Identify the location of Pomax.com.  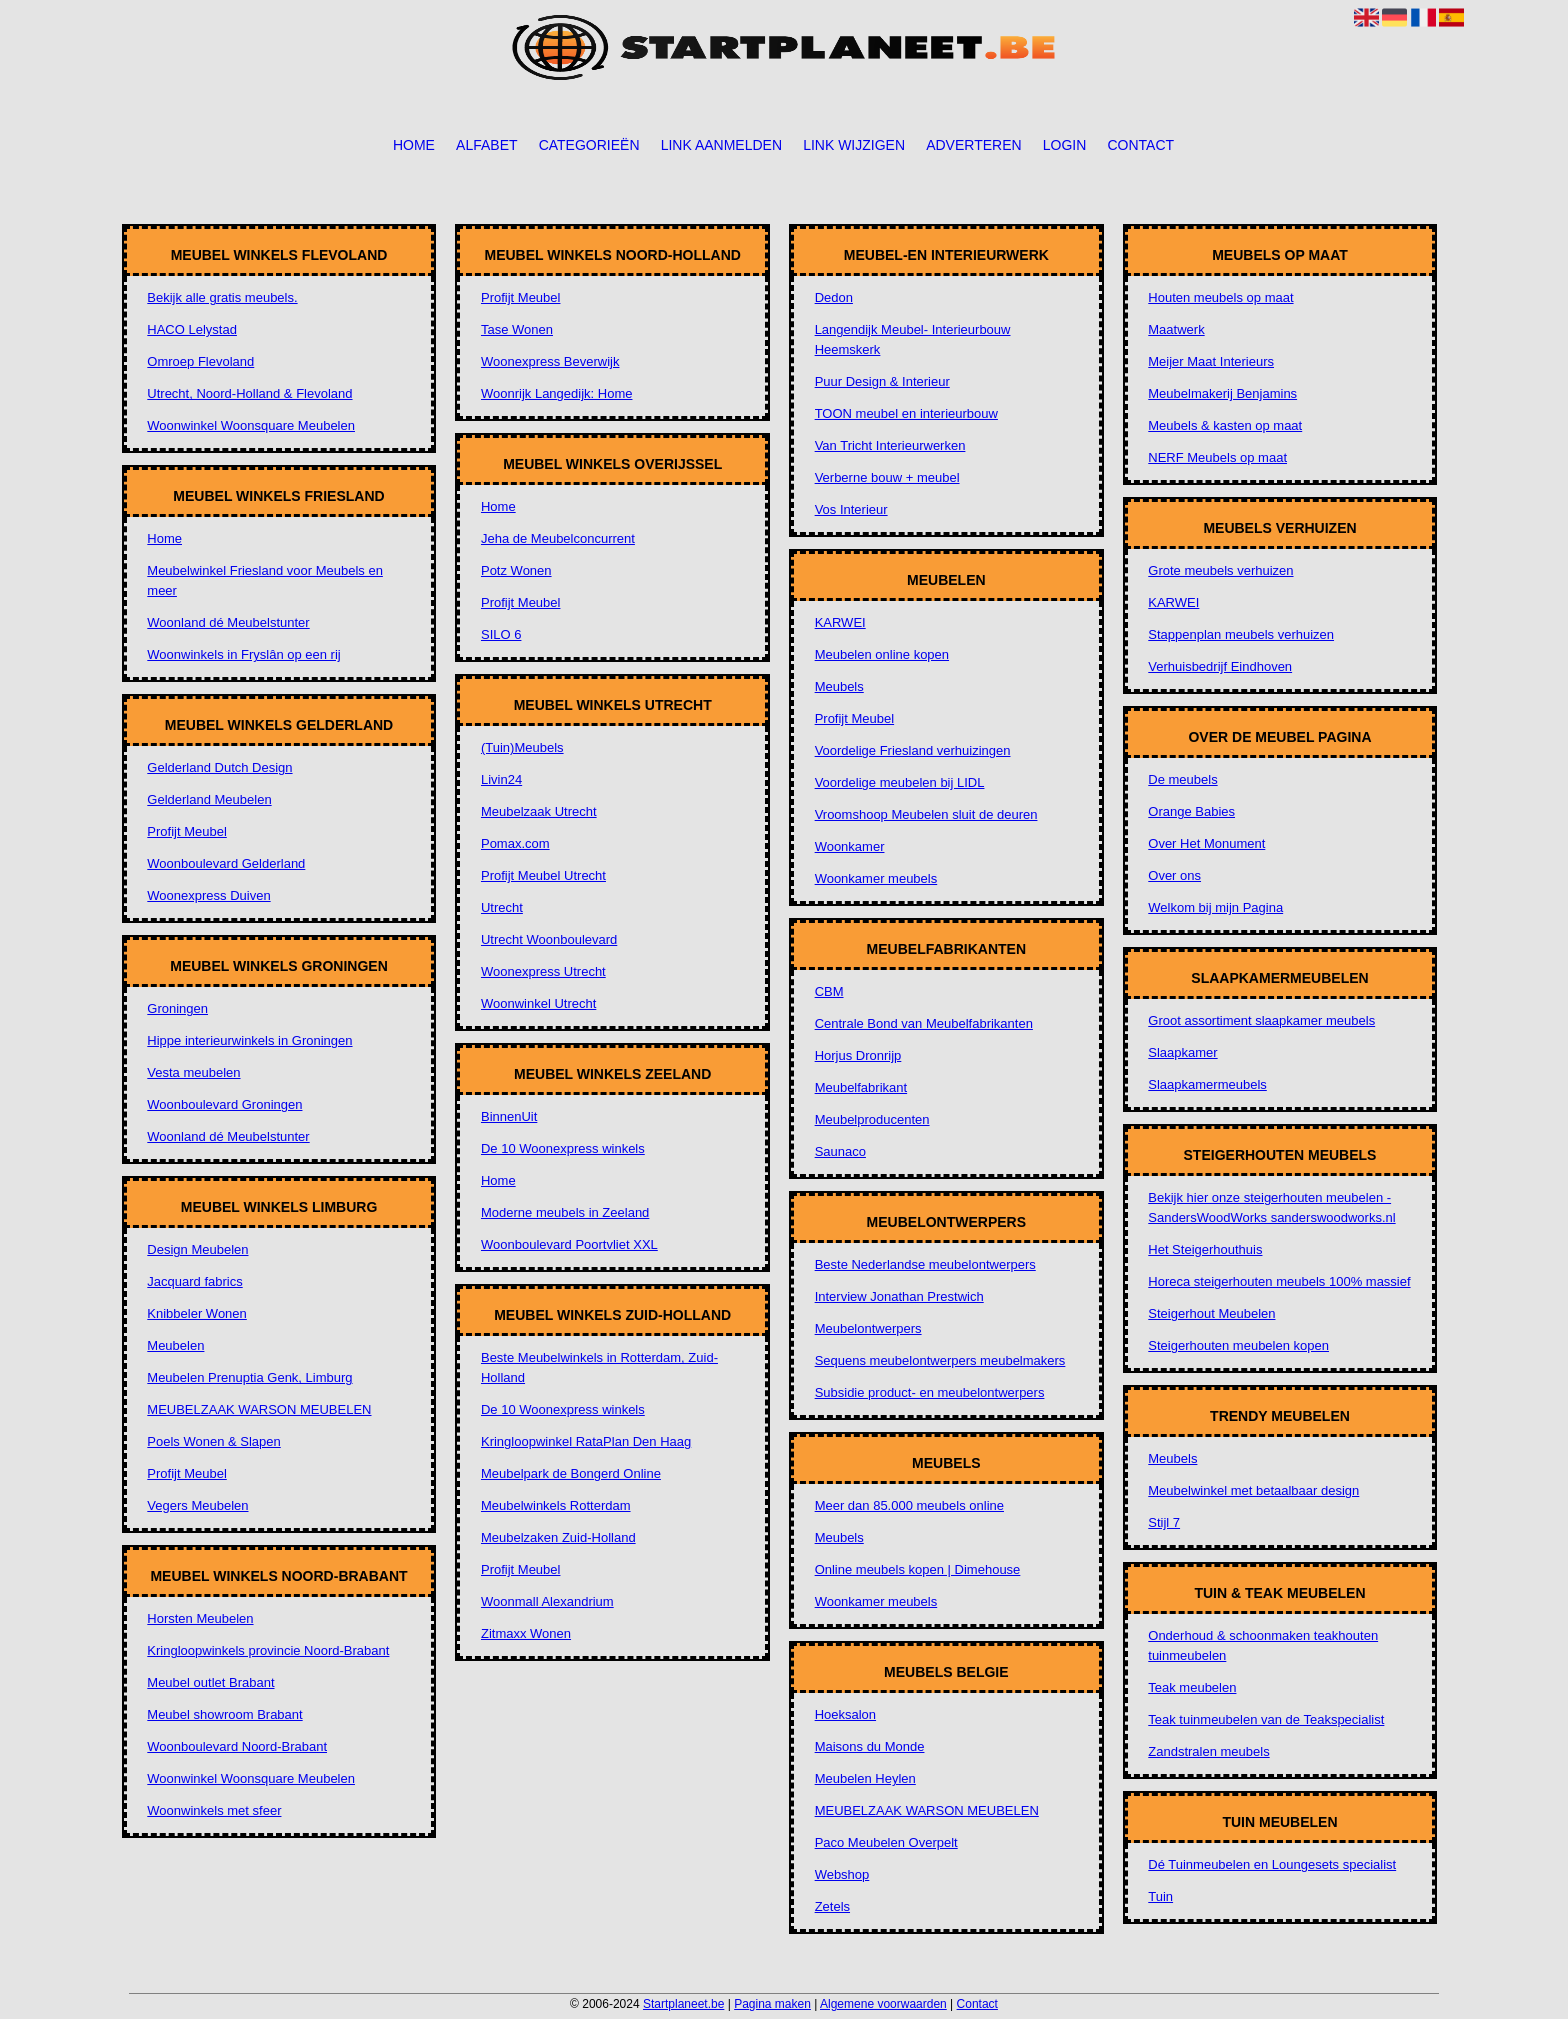
(515, 843).